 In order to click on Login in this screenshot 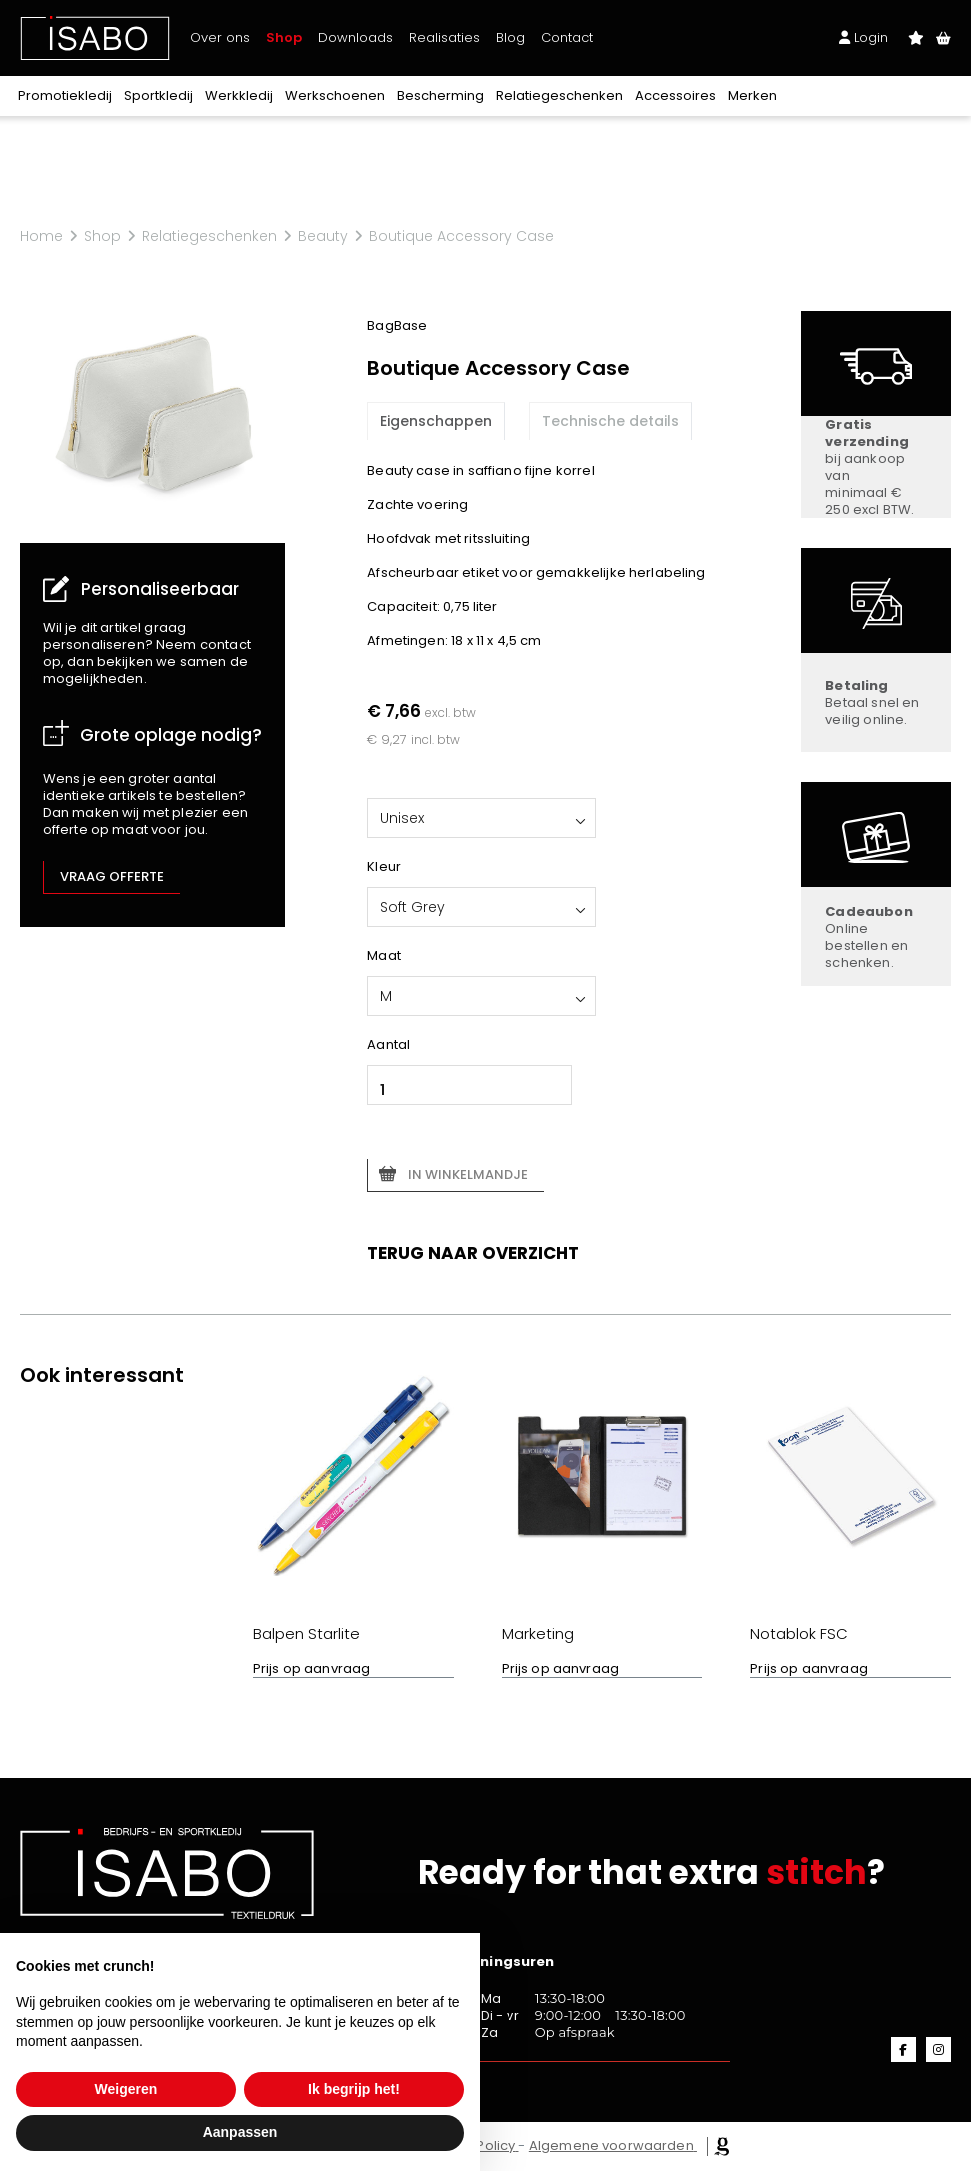, I will do `click(863, 37)`.